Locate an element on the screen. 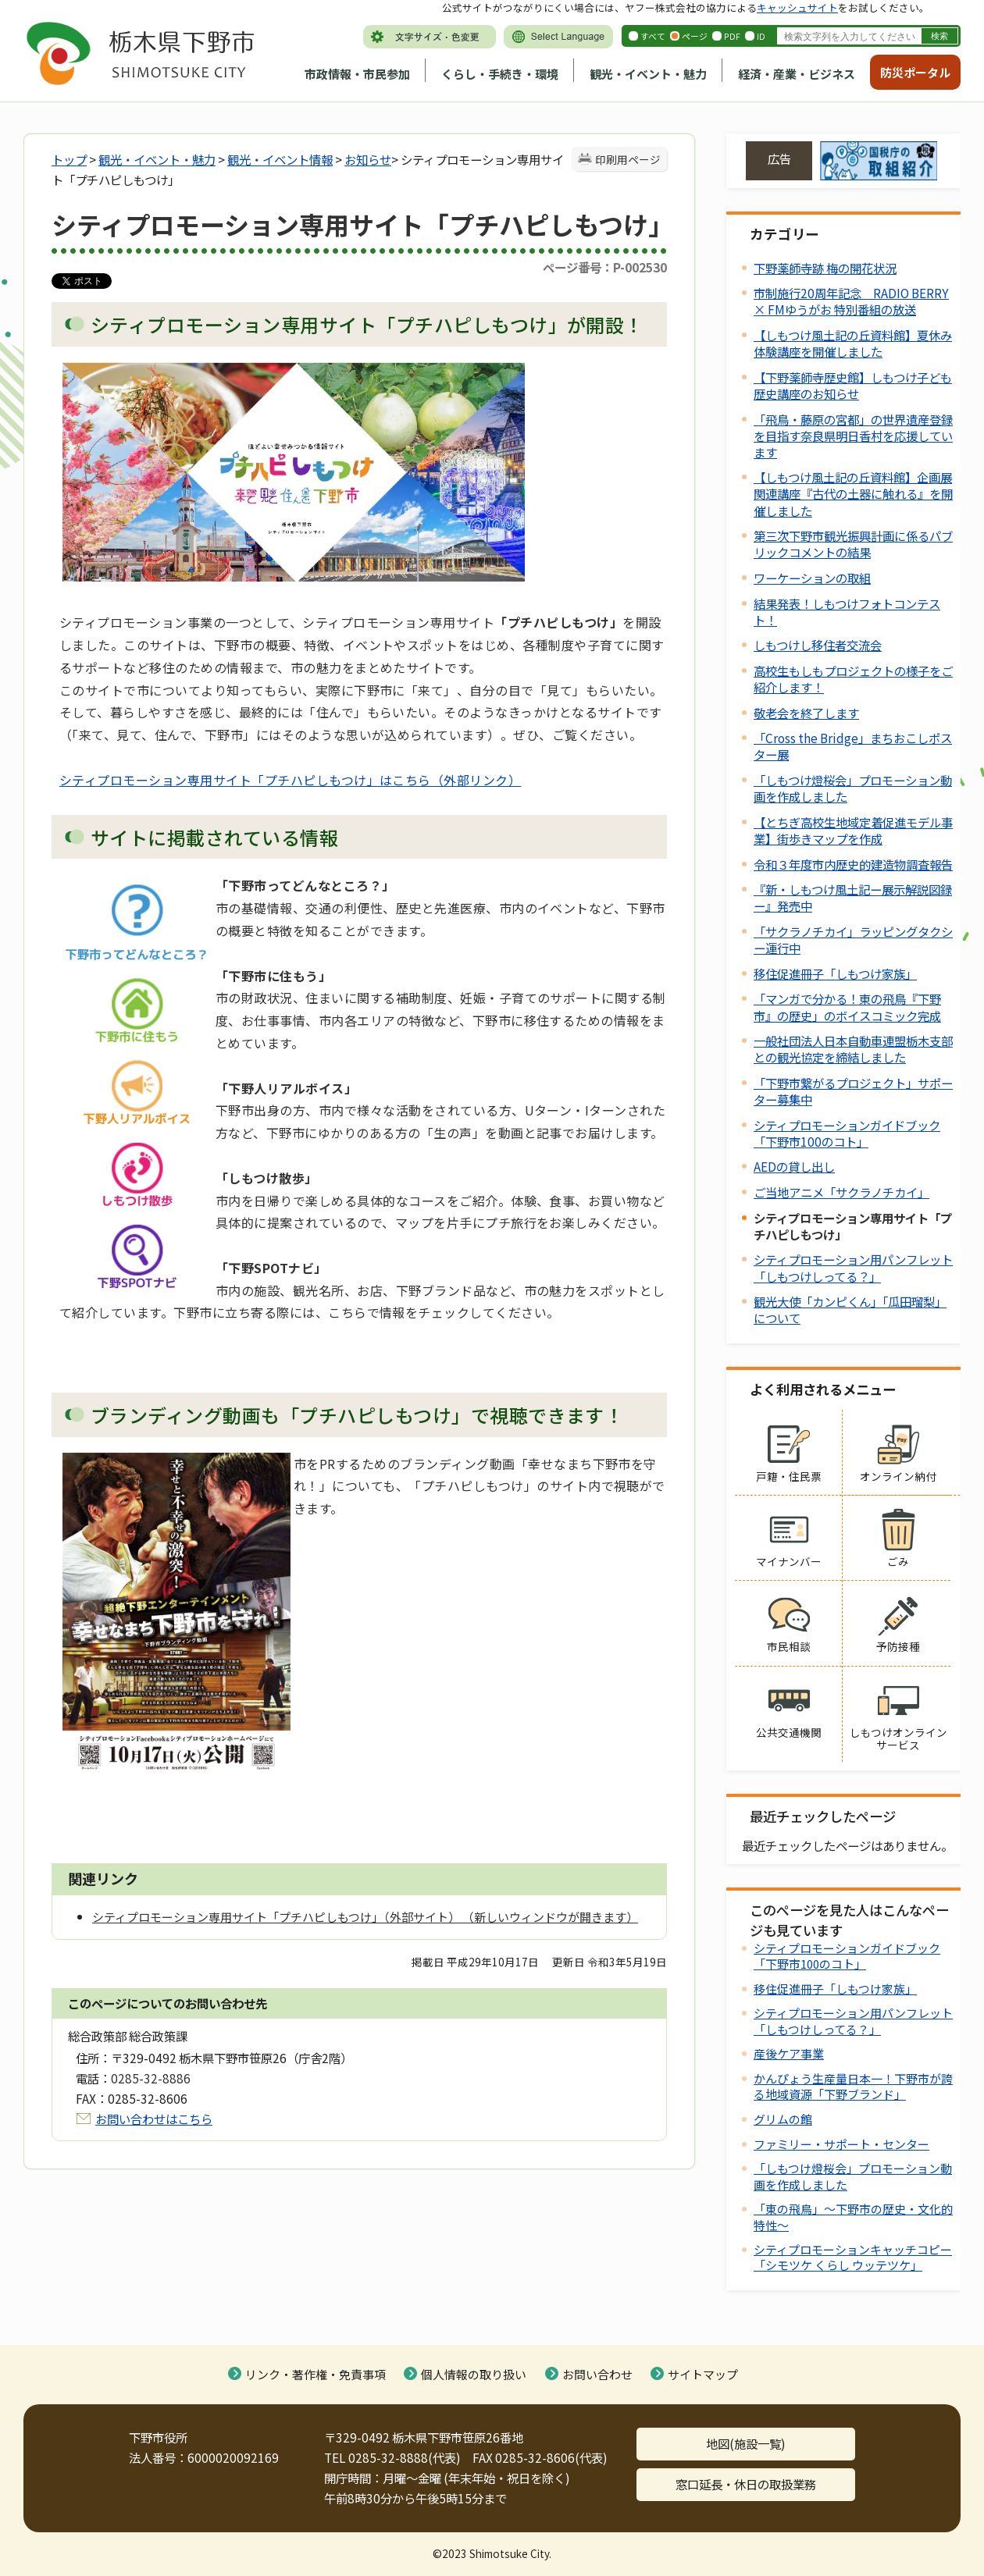  【しもつけ風土記の丘資料館】企画展関連講座『古代の土器に触れる』を開催しました is located at coordinates (853, 493).